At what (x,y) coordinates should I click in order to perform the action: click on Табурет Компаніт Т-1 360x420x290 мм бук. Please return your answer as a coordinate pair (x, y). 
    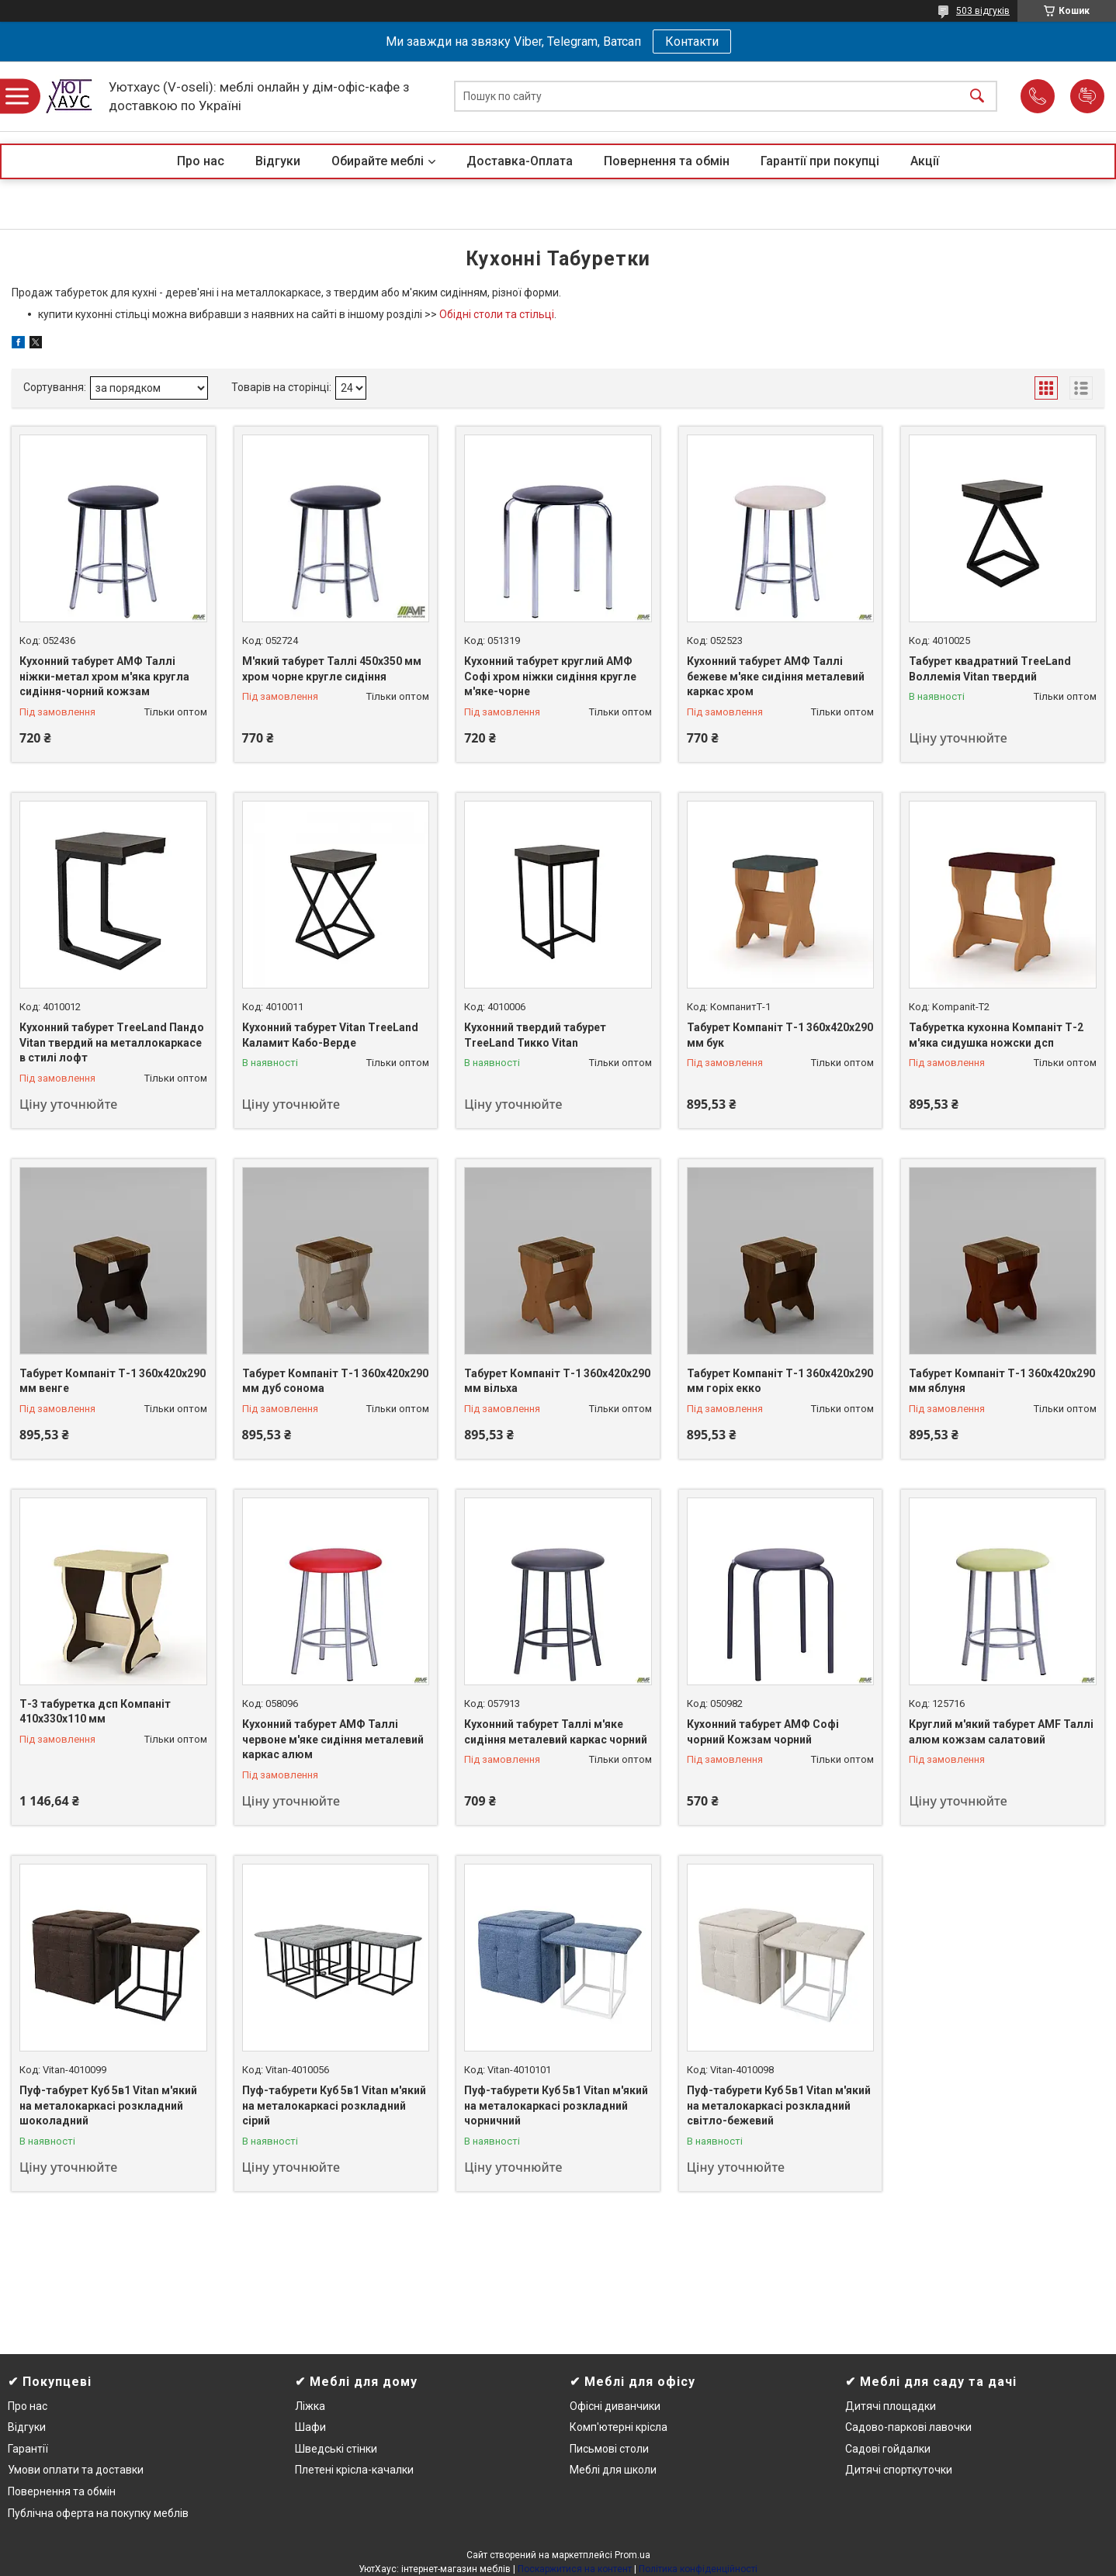
    Looking at the image, I should click on (780, 1035).